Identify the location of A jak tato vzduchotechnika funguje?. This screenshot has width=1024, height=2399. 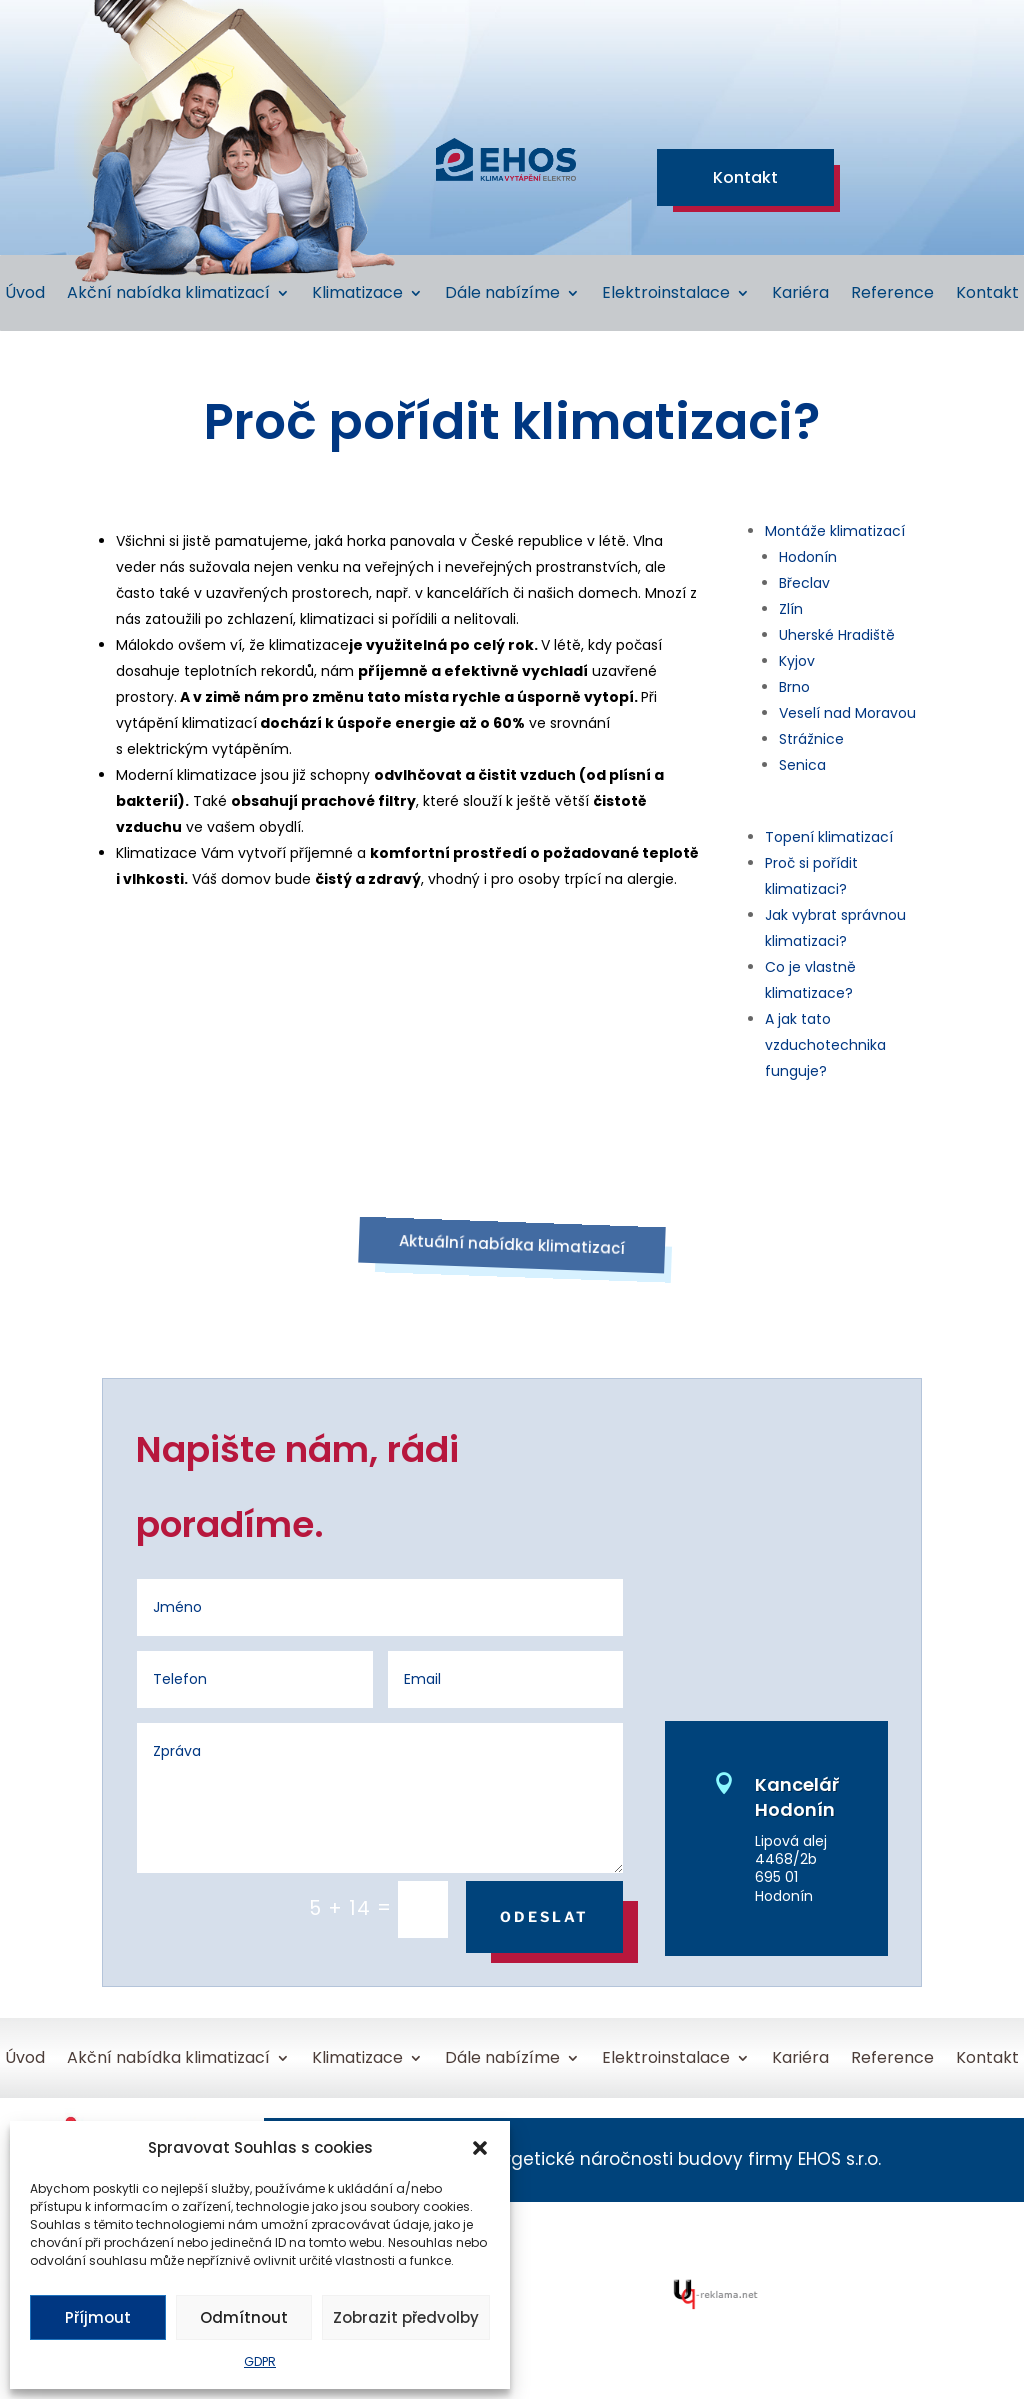
(825, 1045).